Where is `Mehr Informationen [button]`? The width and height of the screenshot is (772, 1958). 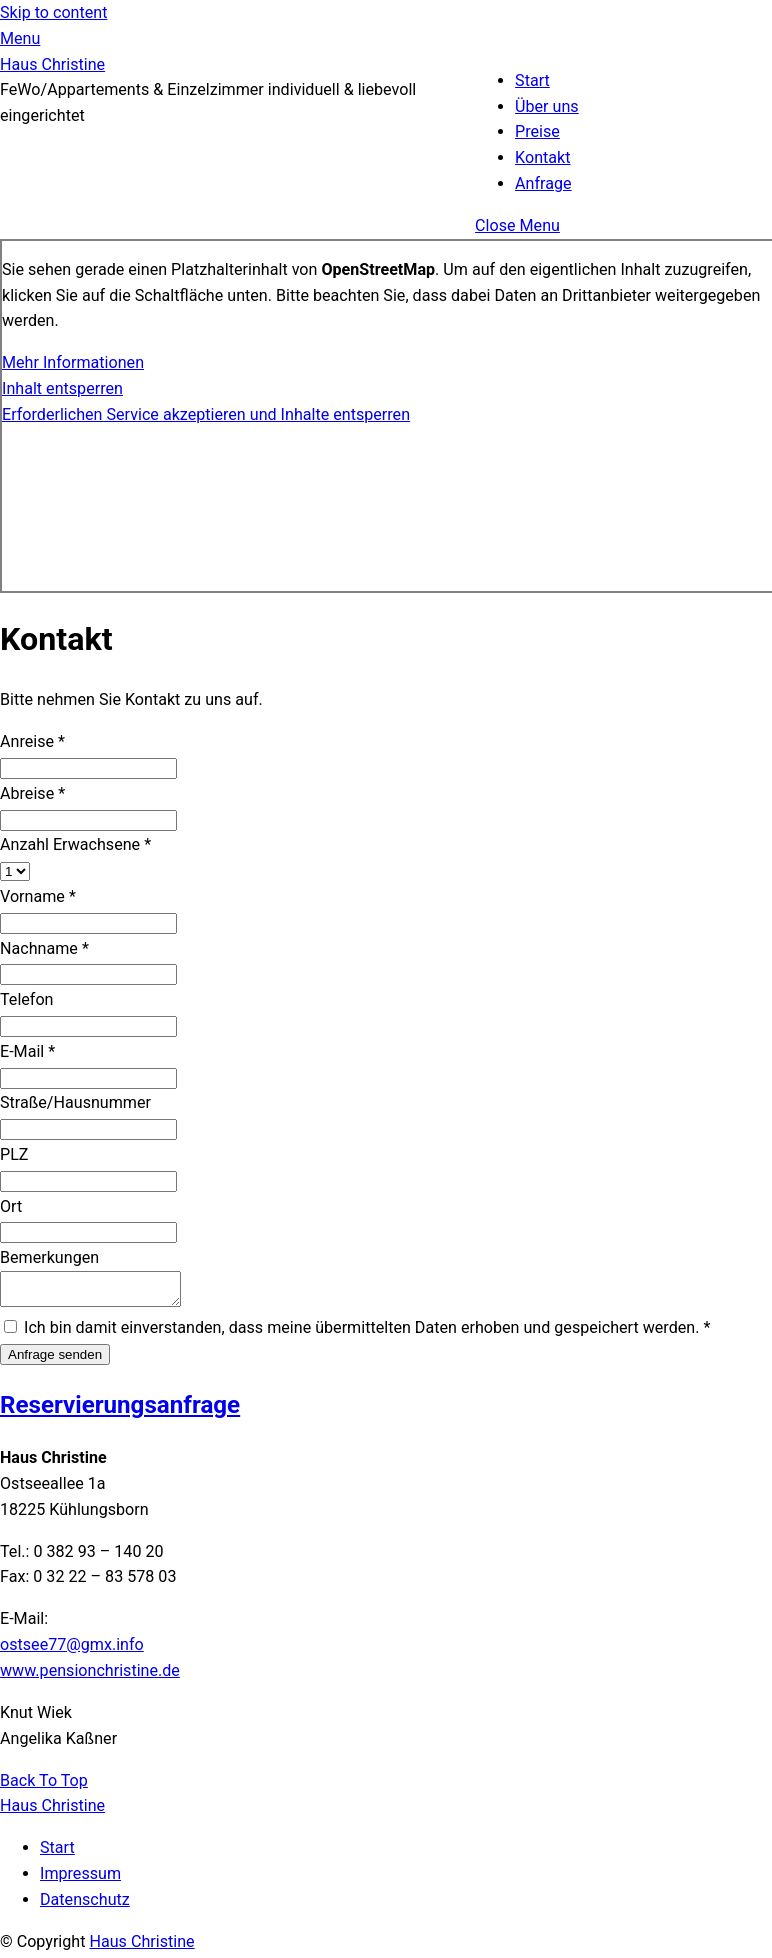
Mehr Informationen [button] is located at coordinates (73, 362).